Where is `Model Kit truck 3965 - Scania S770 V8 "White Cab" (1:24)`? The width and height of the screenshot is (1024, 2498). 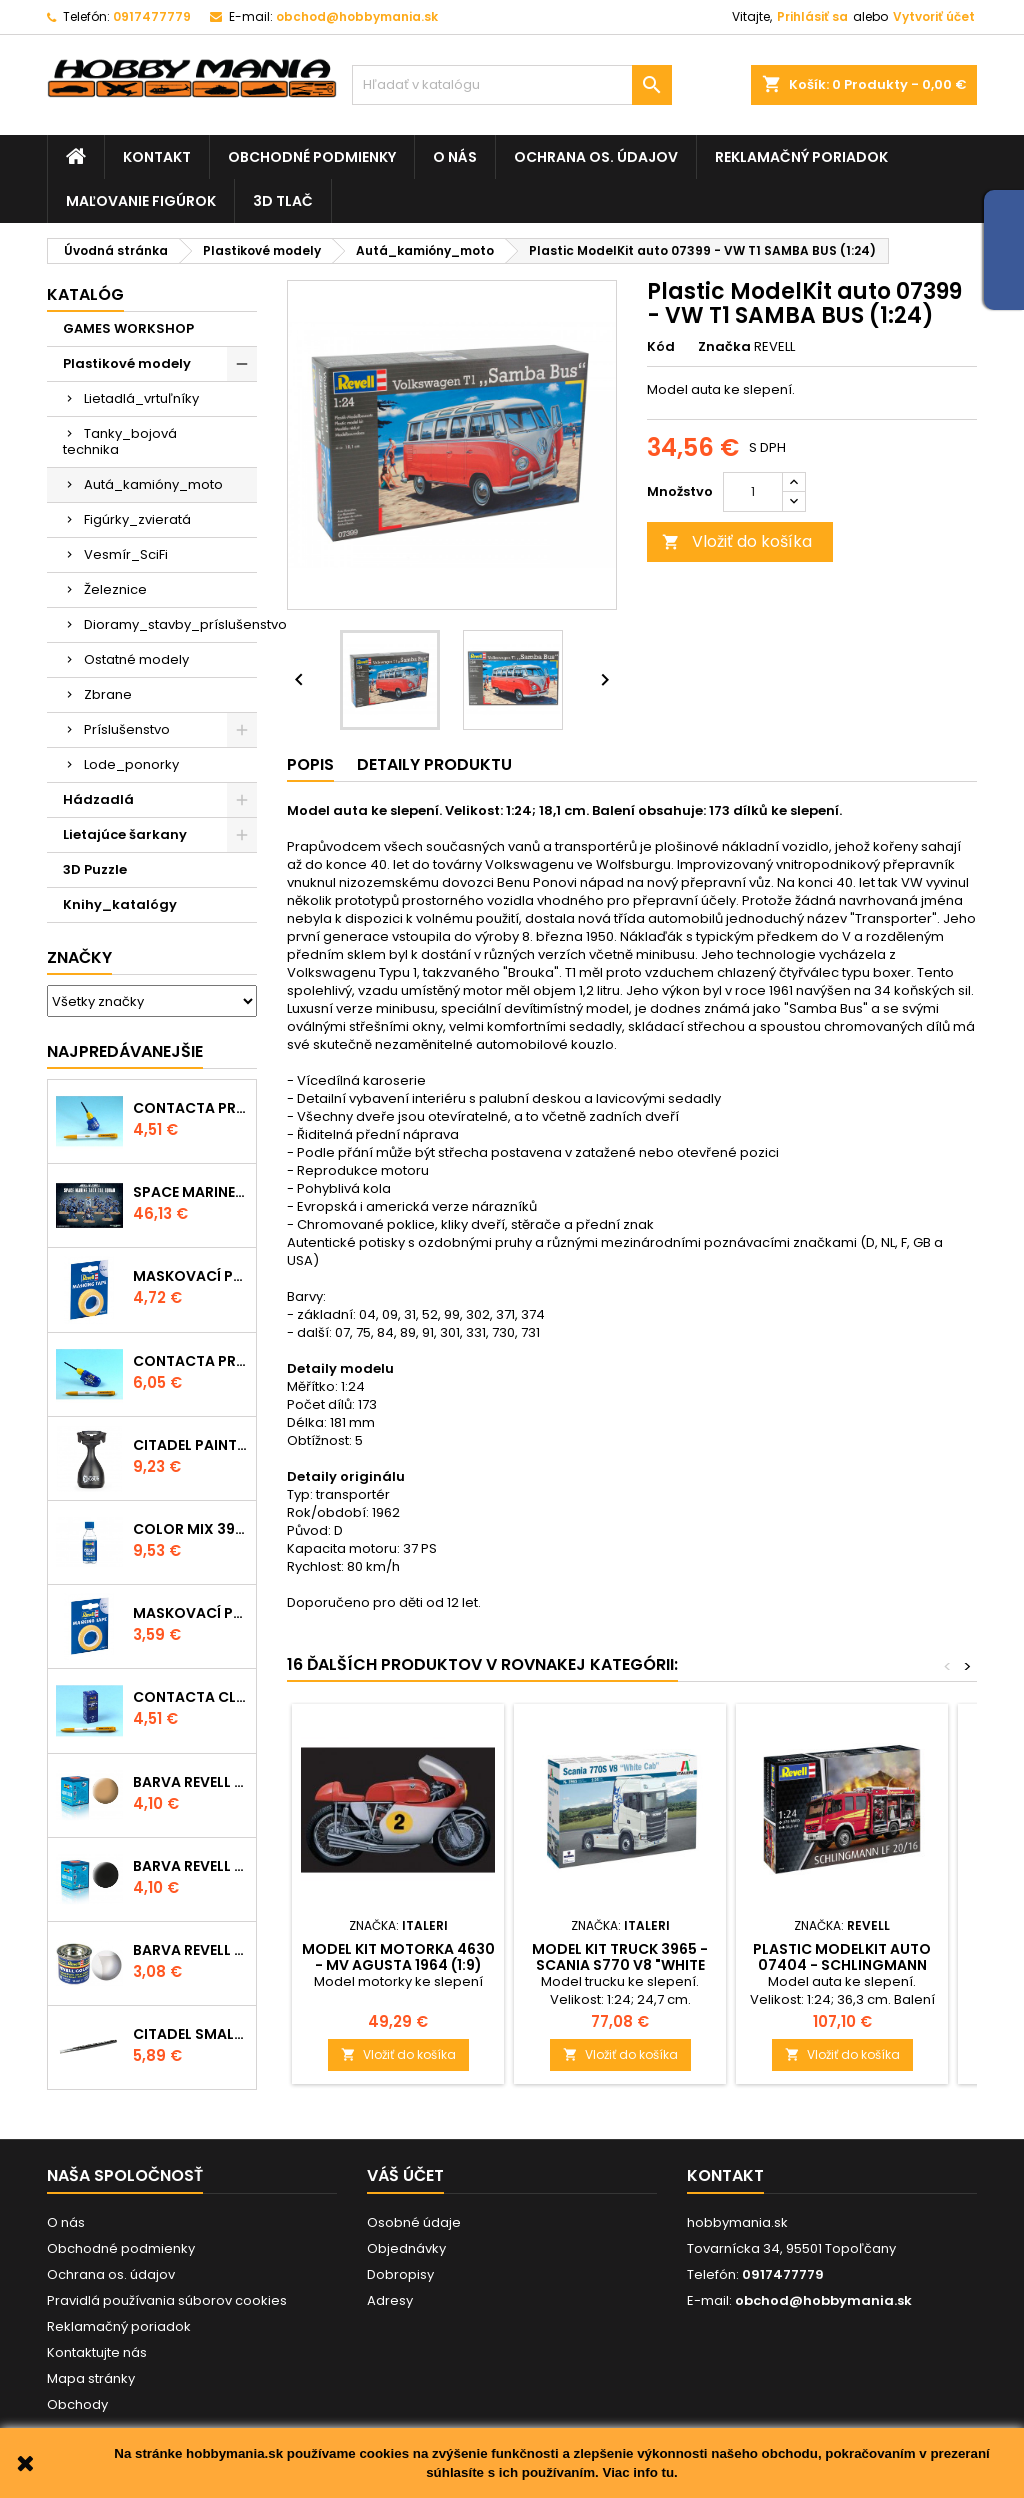 Model Kit truck 3965 - Scania S770 V8 "White Cab" (1:24) is located at coordinates (620, 1965).